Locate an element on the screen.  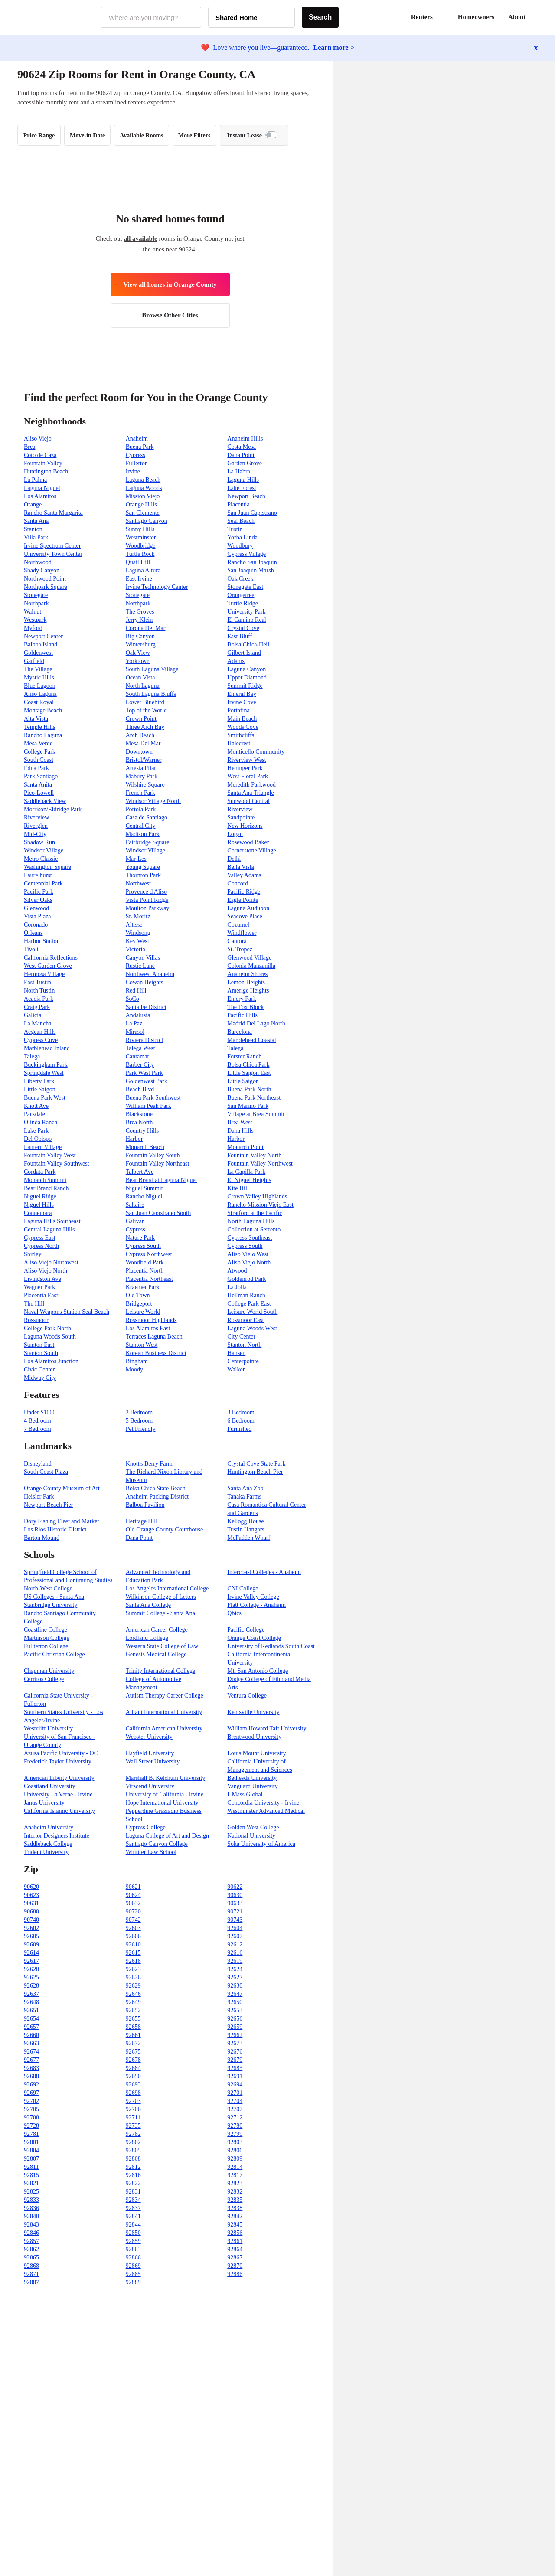
Brentwood University is located at coordinates (254, 1737).